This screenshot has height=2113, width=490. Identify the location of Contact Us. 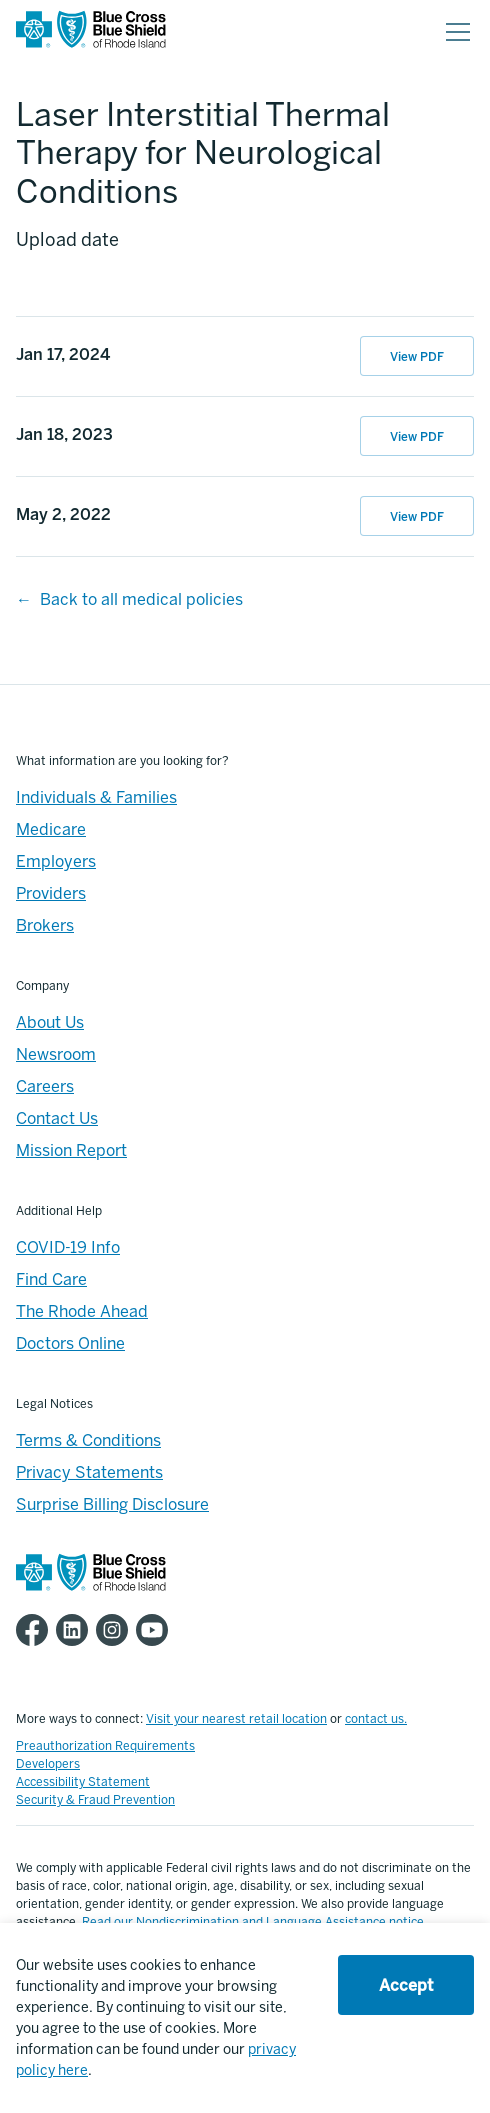
(57, 1118).